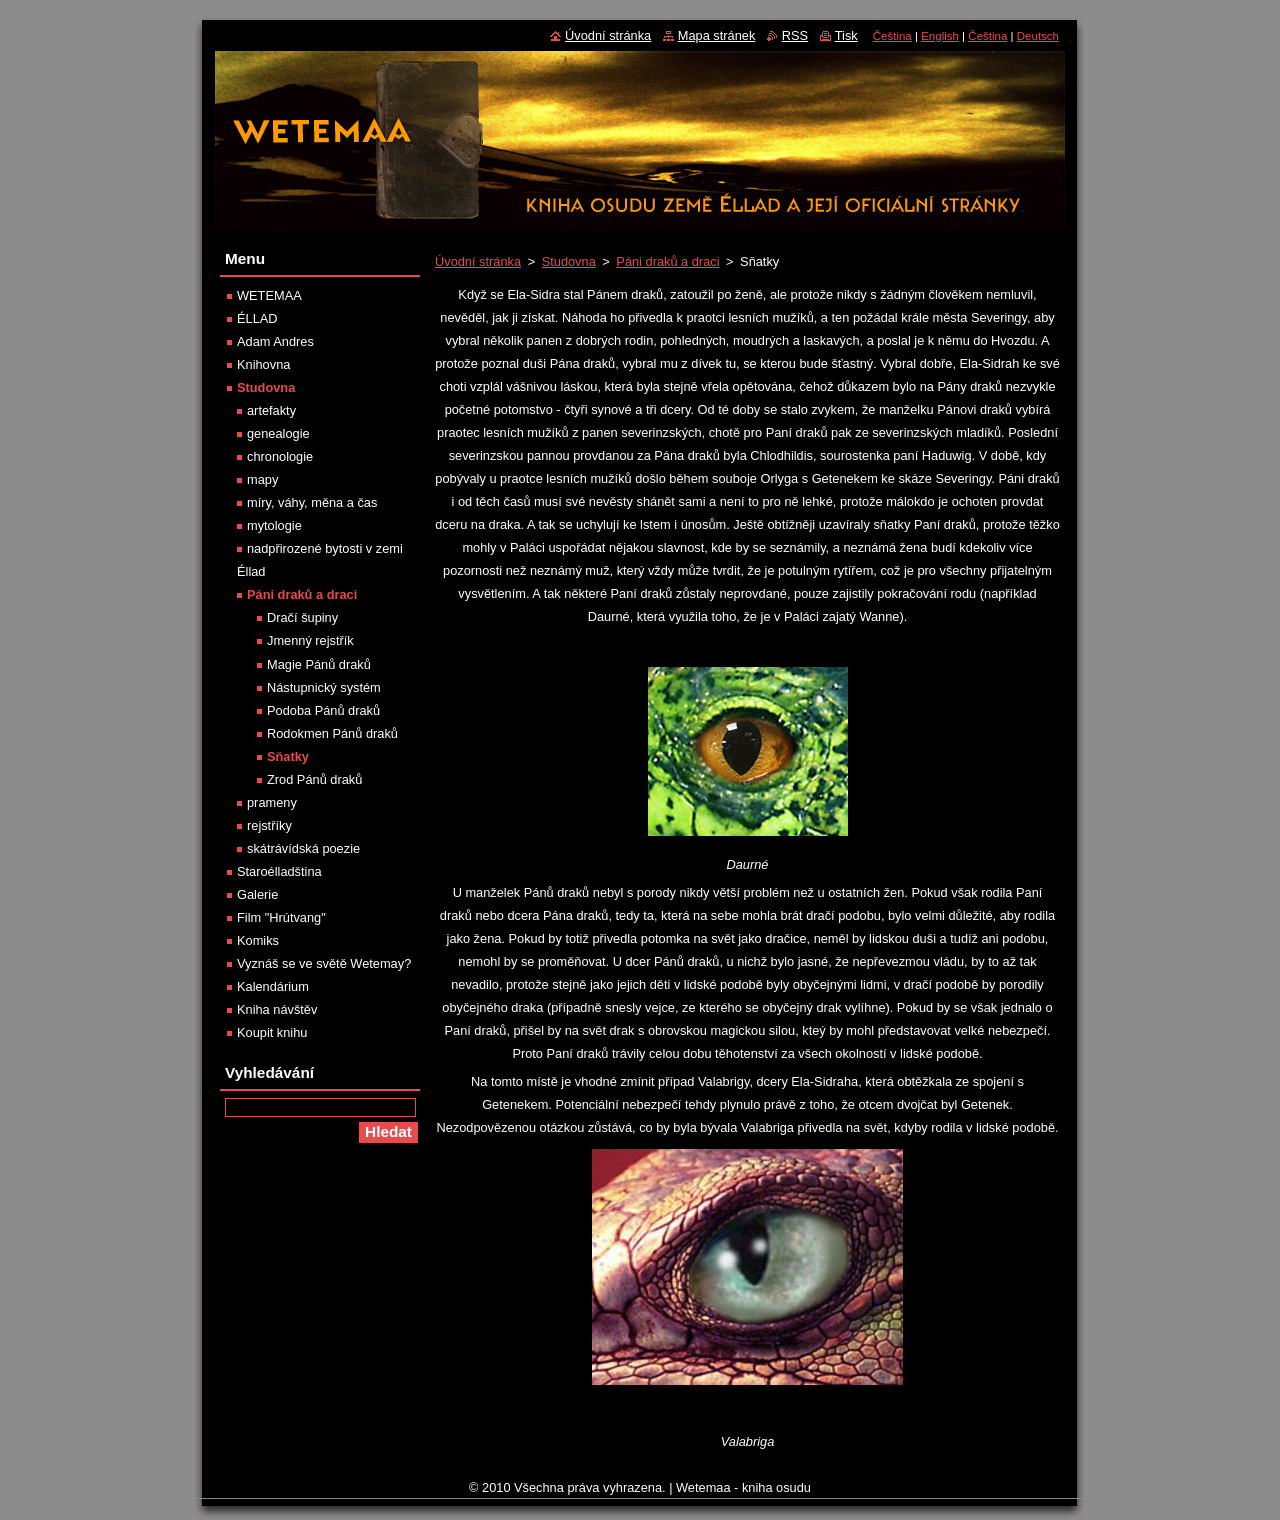  Describe the element at coordinates (892, 36) in the screenshot. I see `Čeština` at that location.